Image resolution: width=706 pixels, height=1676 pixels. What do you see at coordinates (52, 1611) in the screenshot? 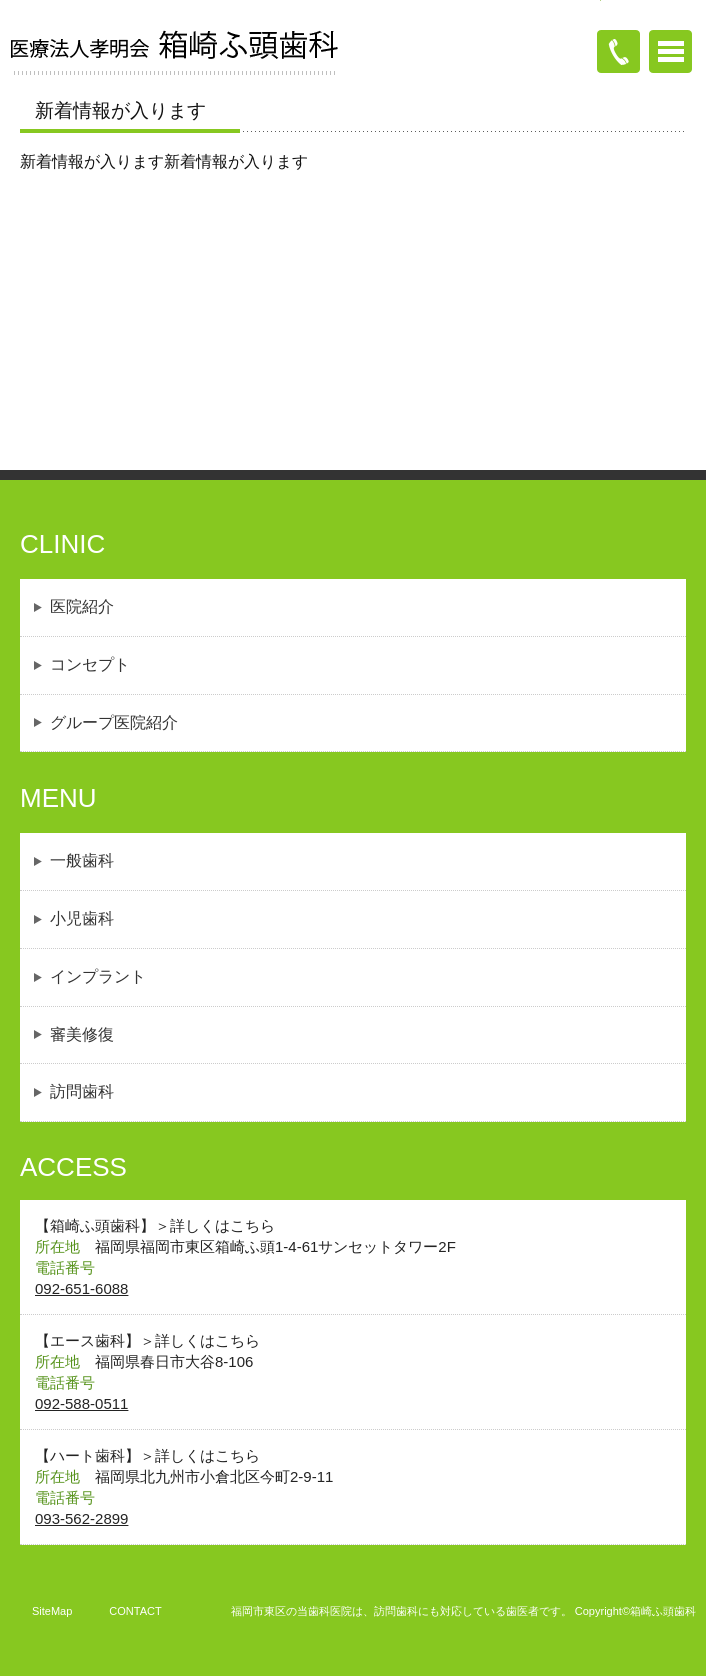
I see `SiteMap` at bounding box center [52, 1611].